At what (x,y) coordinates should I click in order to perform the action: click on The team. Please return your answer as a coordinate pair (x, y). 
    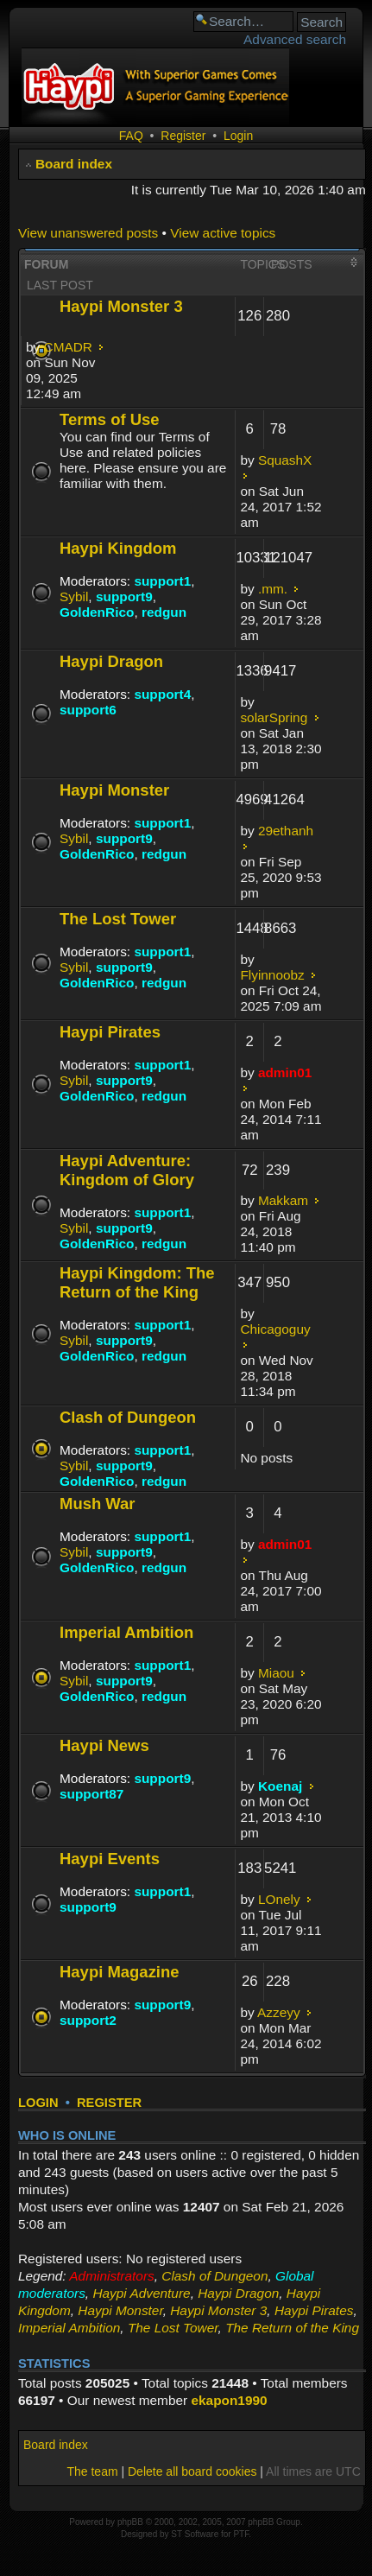
    Looking at the image, I should click on (91, 2471).